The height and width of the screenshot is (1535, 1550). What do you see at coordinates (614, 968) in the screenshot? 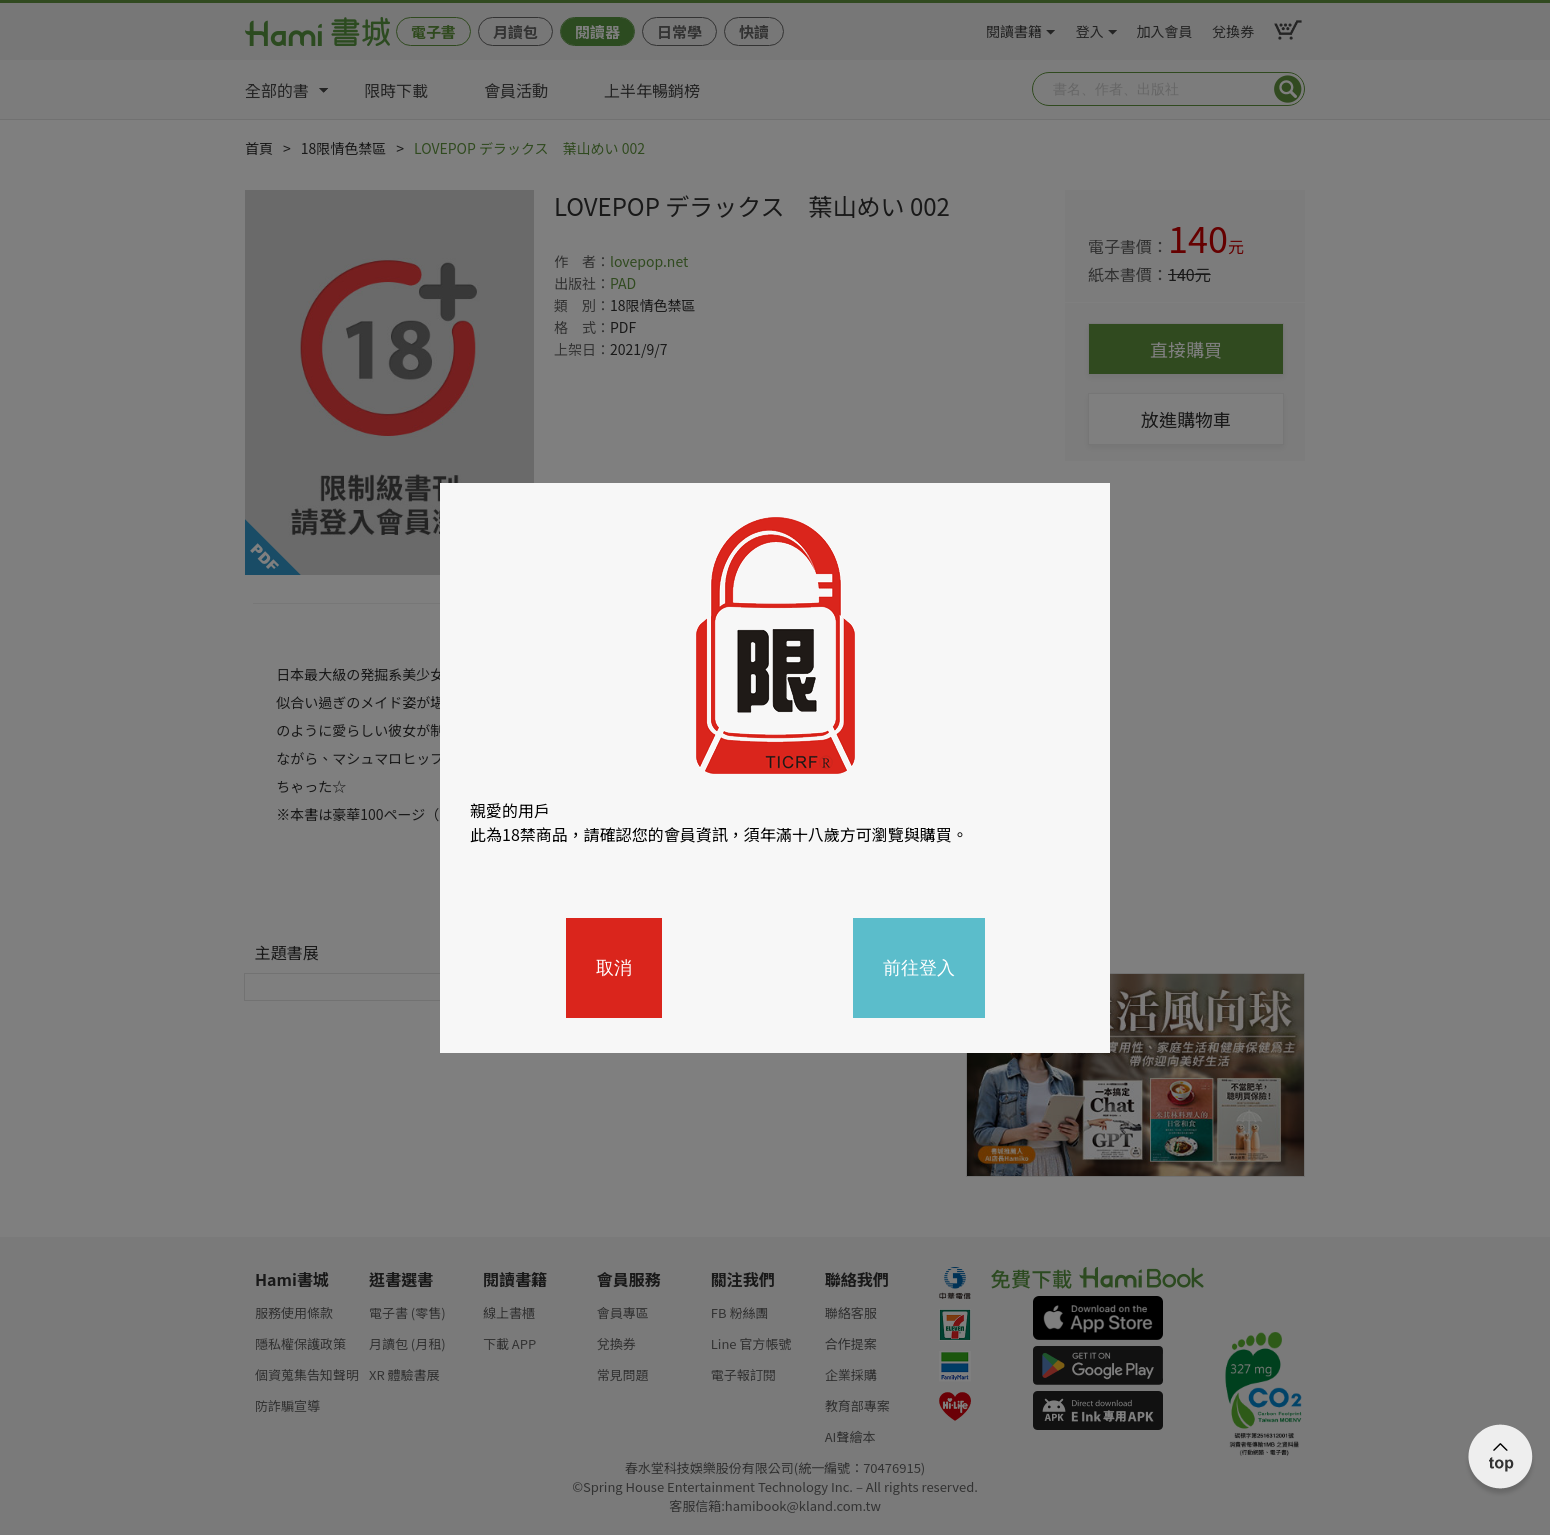
I see `取消` at bounding box center [614, 968].